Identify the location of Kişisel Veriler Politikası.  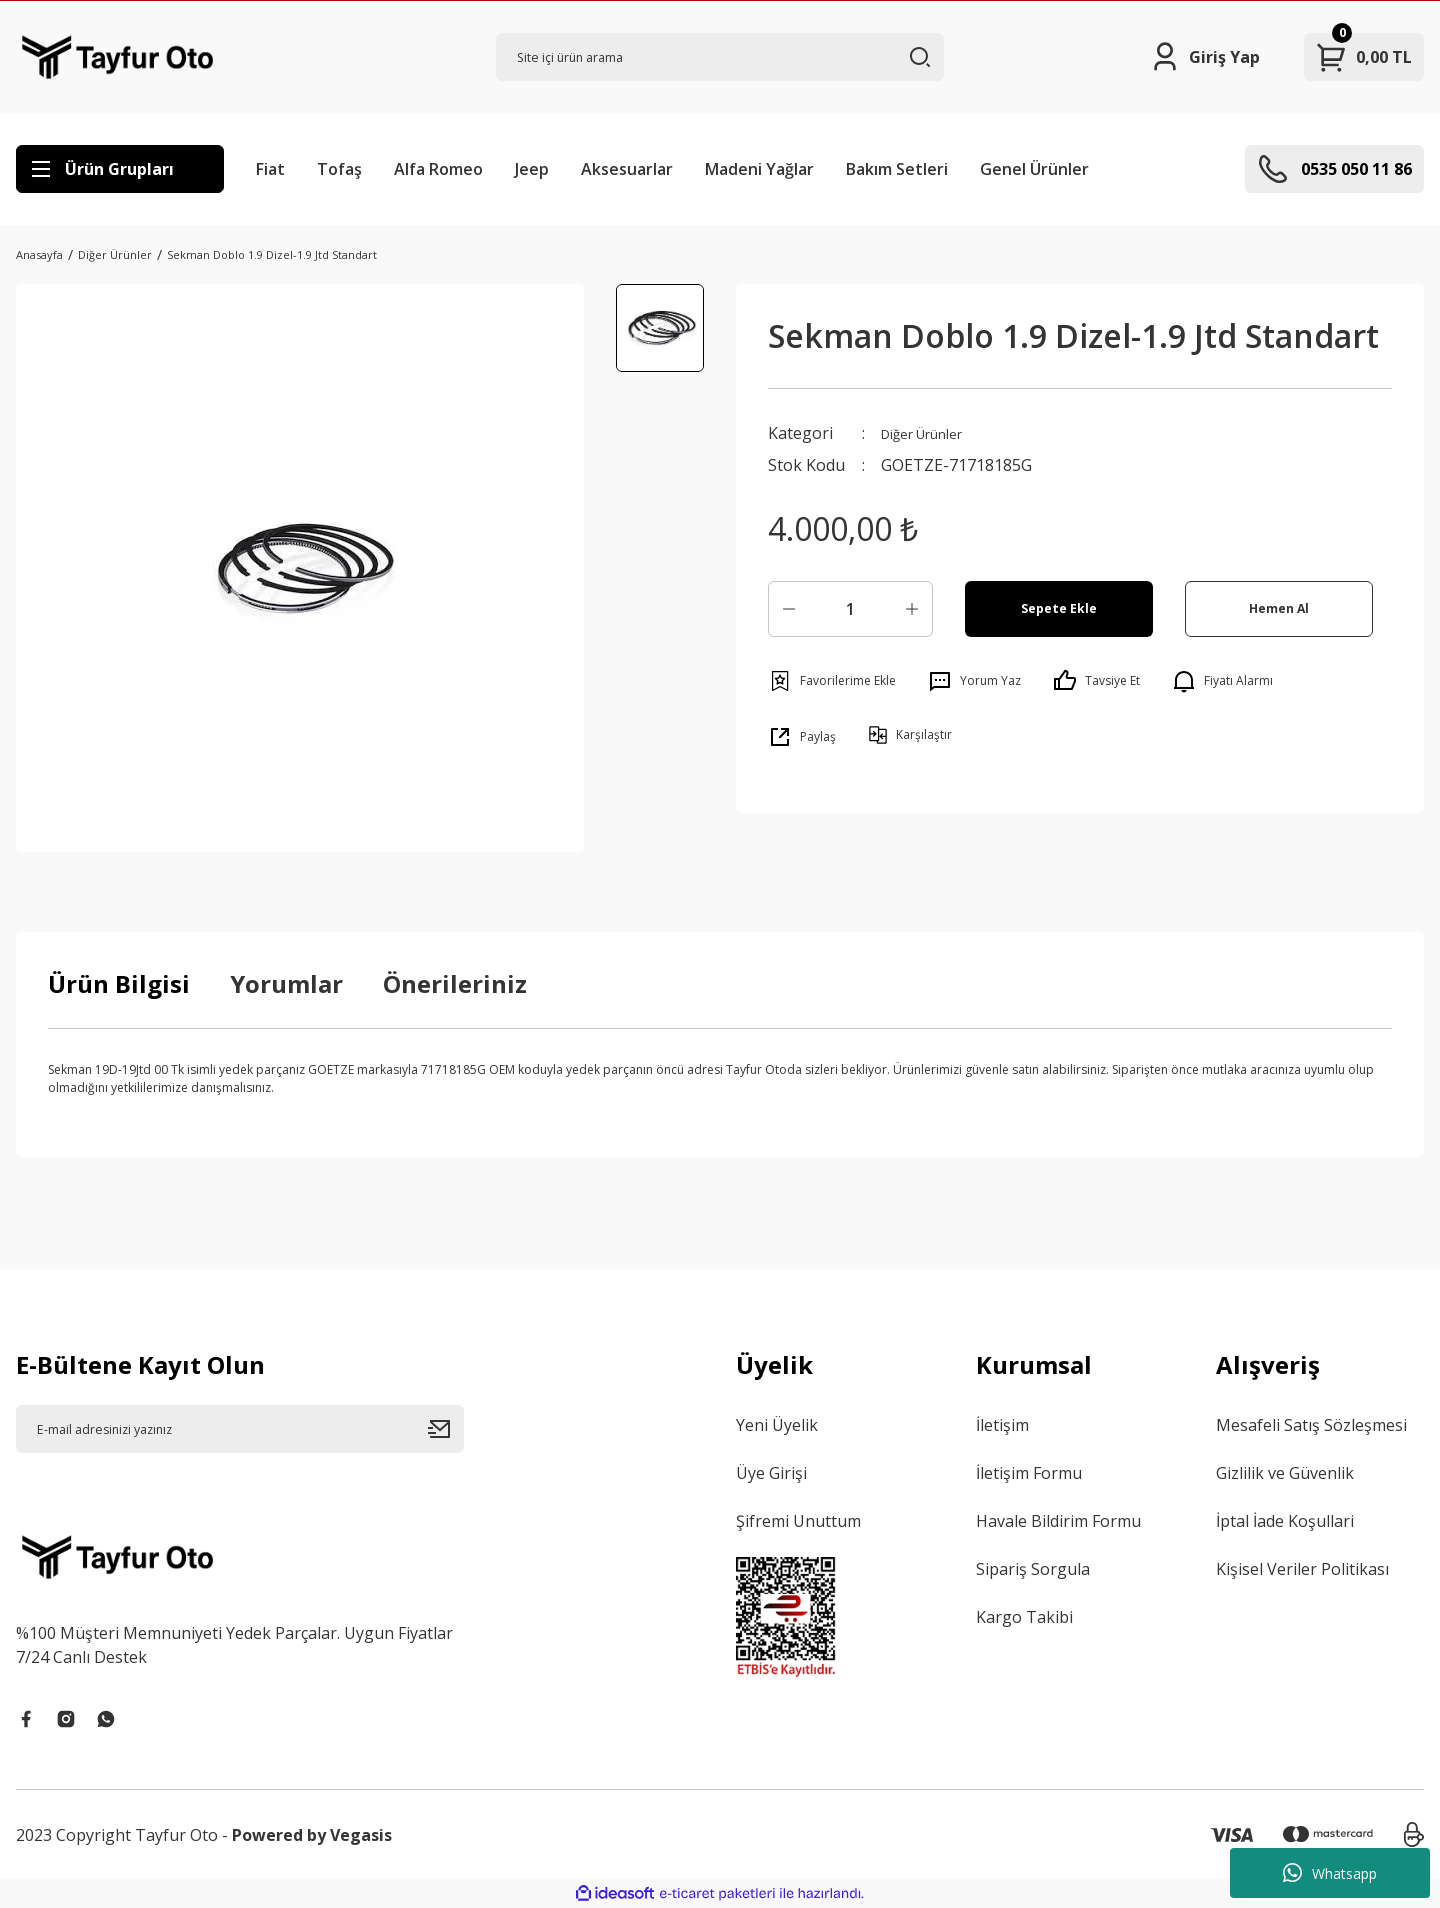
(1302, 1569).